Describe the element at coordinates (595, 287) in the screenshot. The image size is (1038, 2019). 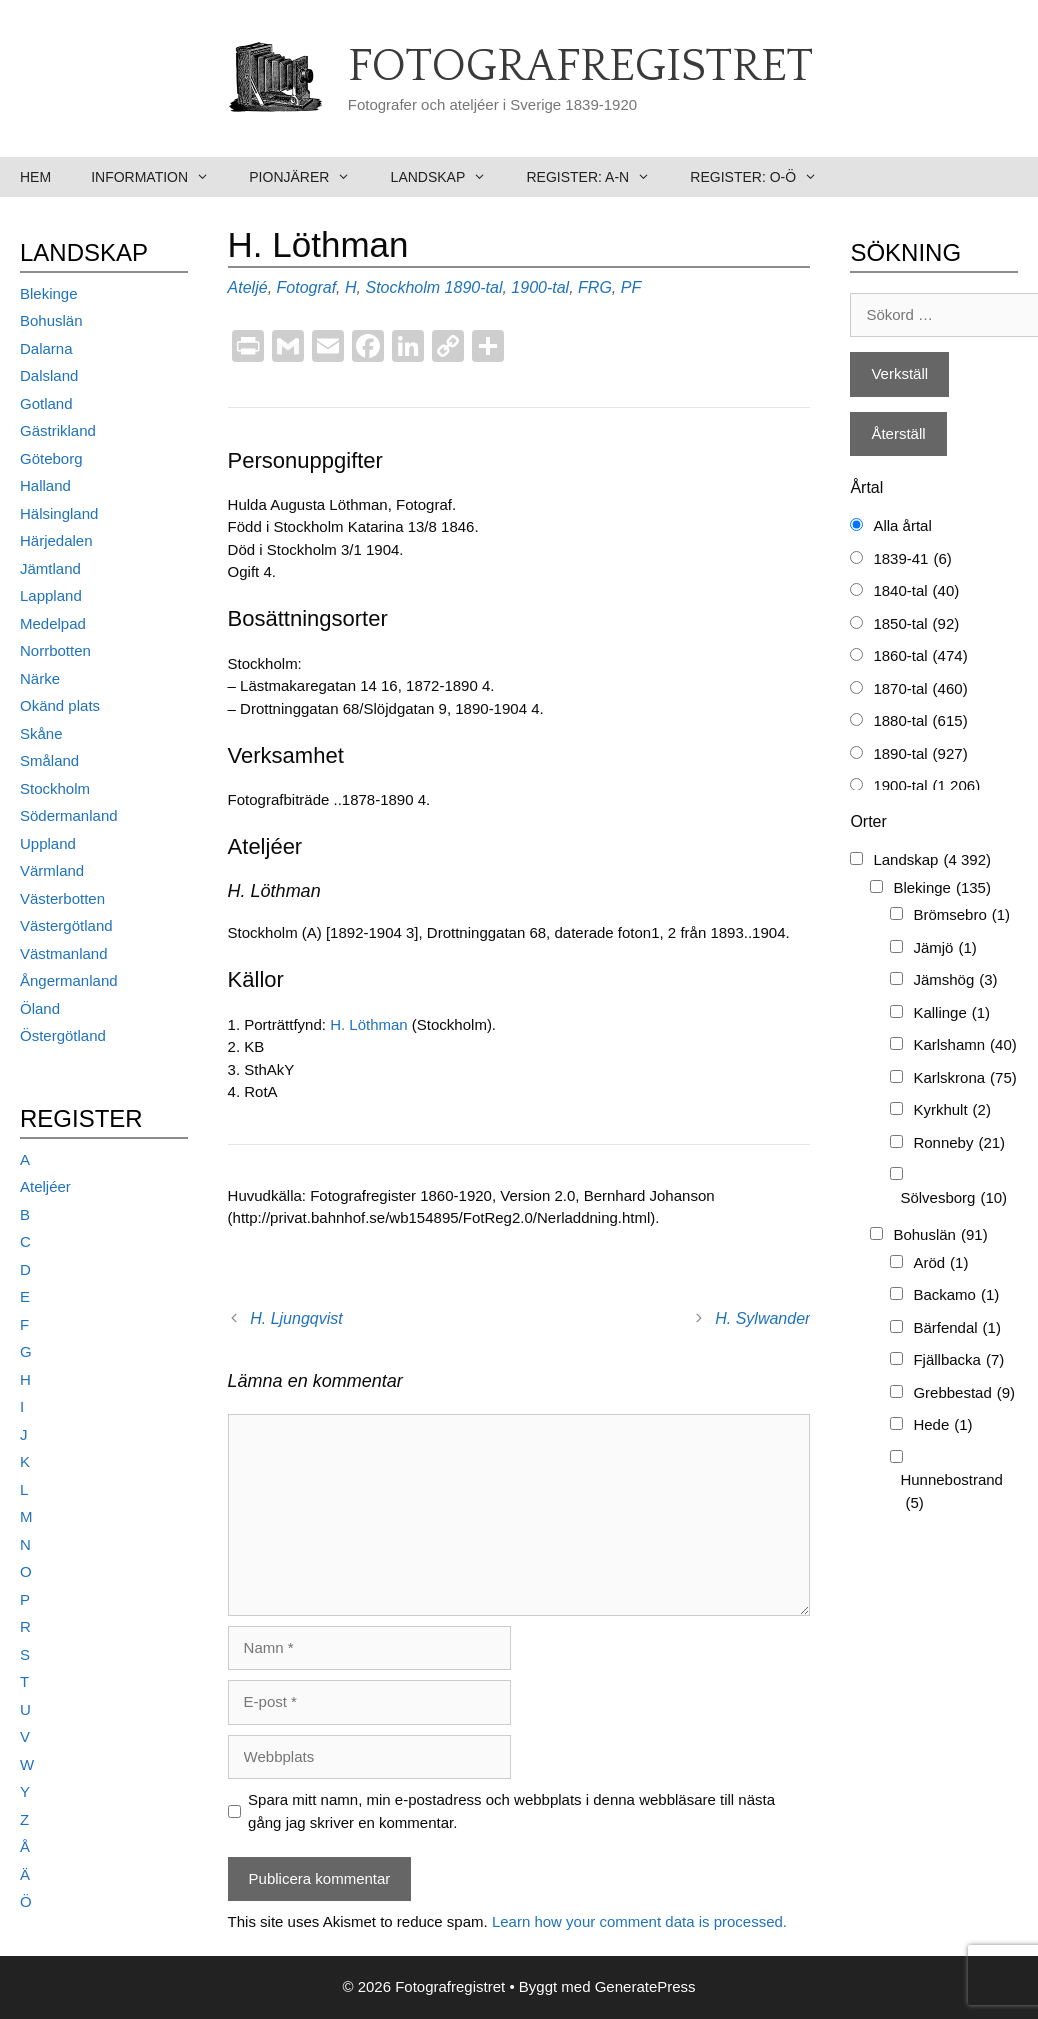
I see `FRG` at that location.